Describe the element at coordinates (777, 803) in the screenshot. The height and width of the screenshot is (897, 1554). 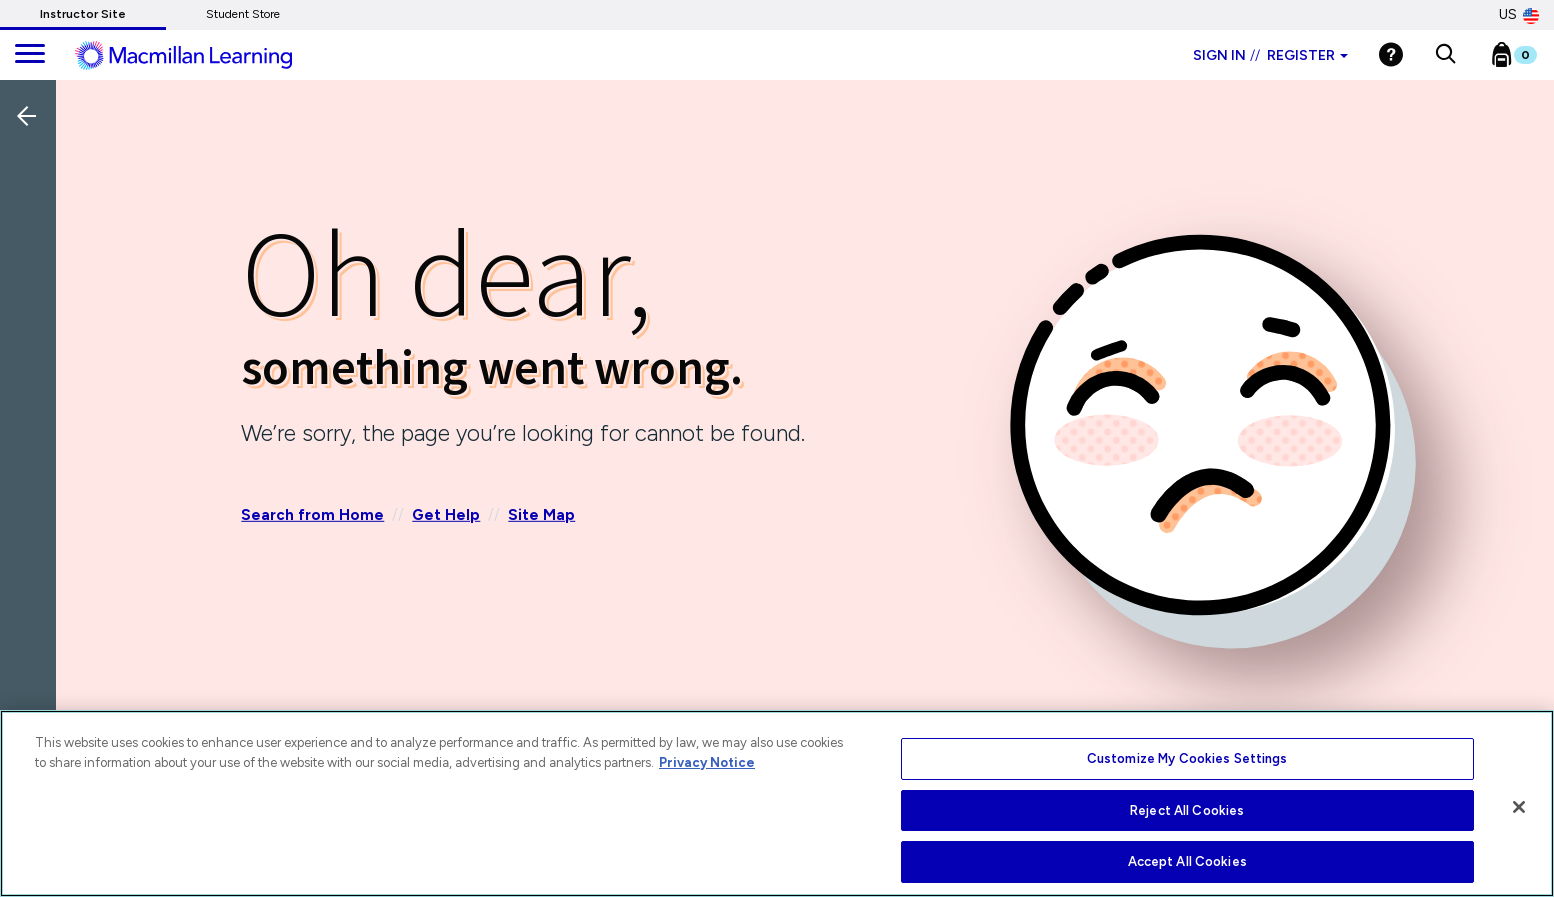
I see `[region]` at that location.